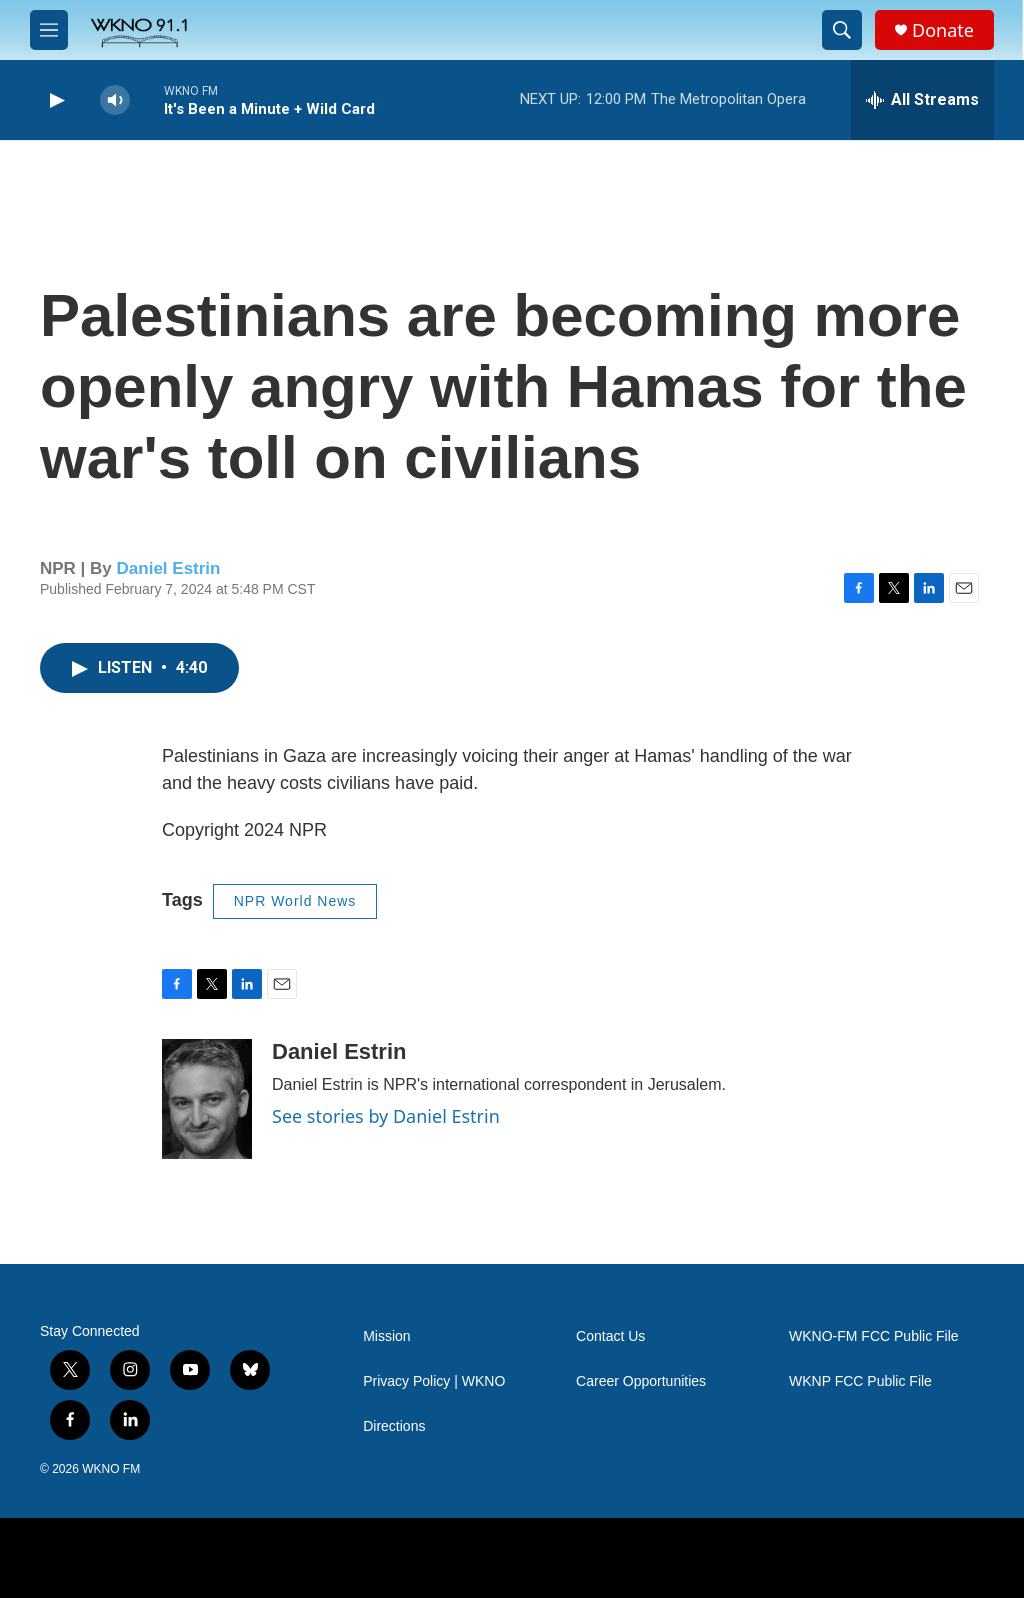  I want to click on Contact Us, so click(610, 1336).